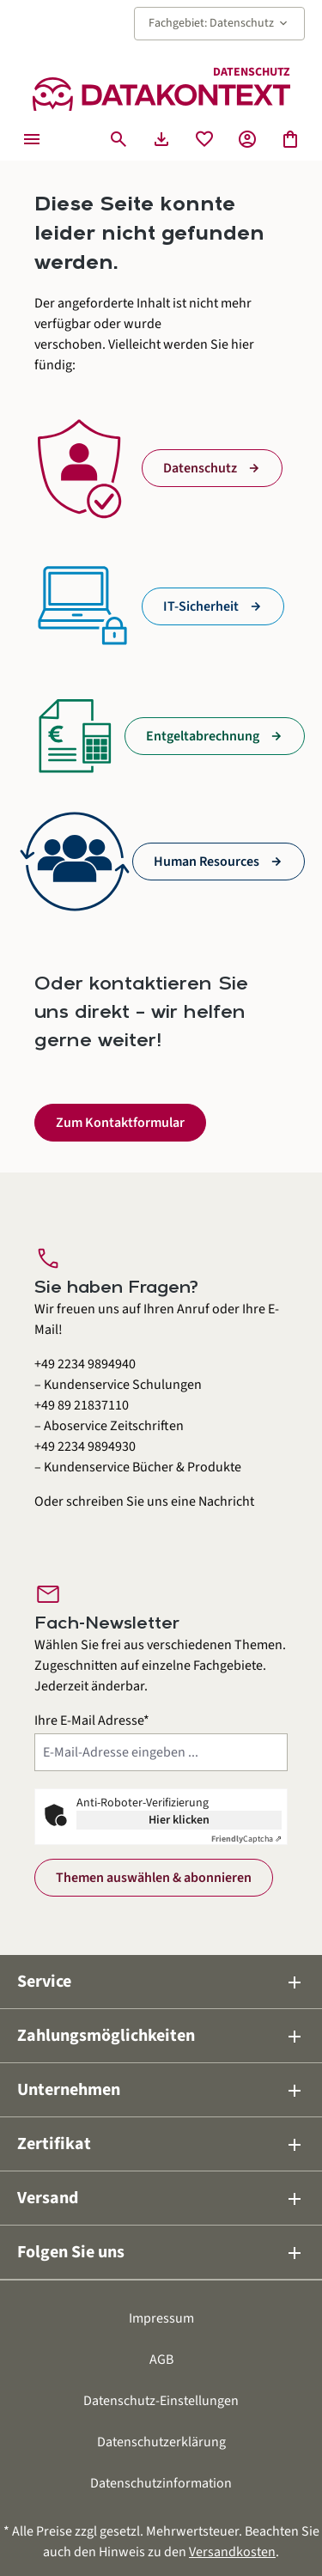  Describe the element at coordinates (206, 861) in the screenshot. I see `Human Resources` at that location.